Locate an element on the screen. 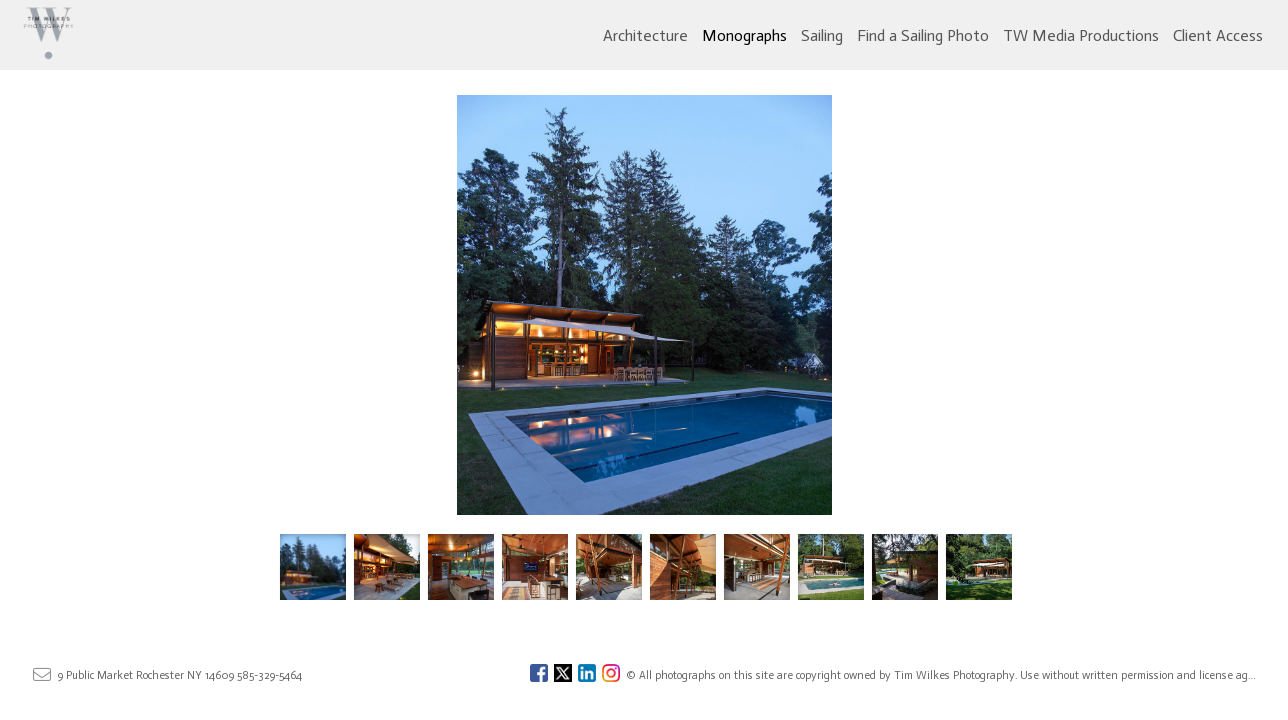  TW Media Productions is located at coordinates (1081, 35).